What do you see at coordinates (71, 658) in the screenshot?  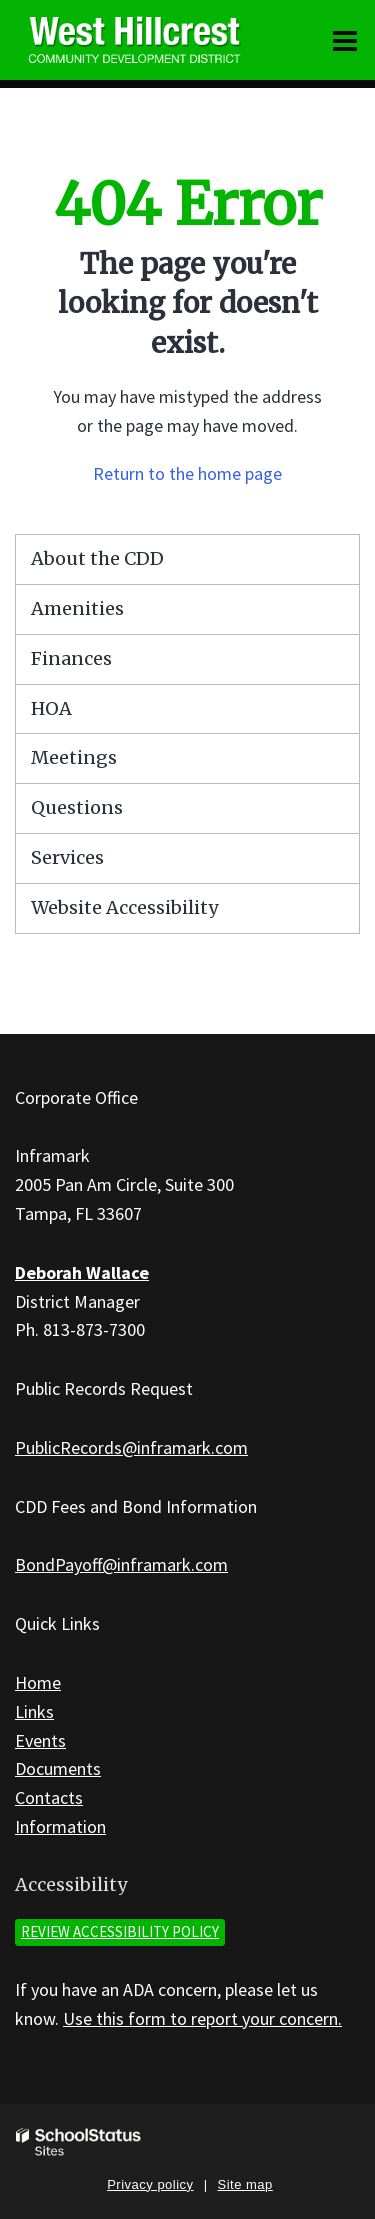 I see `Finances` at bounding box center [71, 658].